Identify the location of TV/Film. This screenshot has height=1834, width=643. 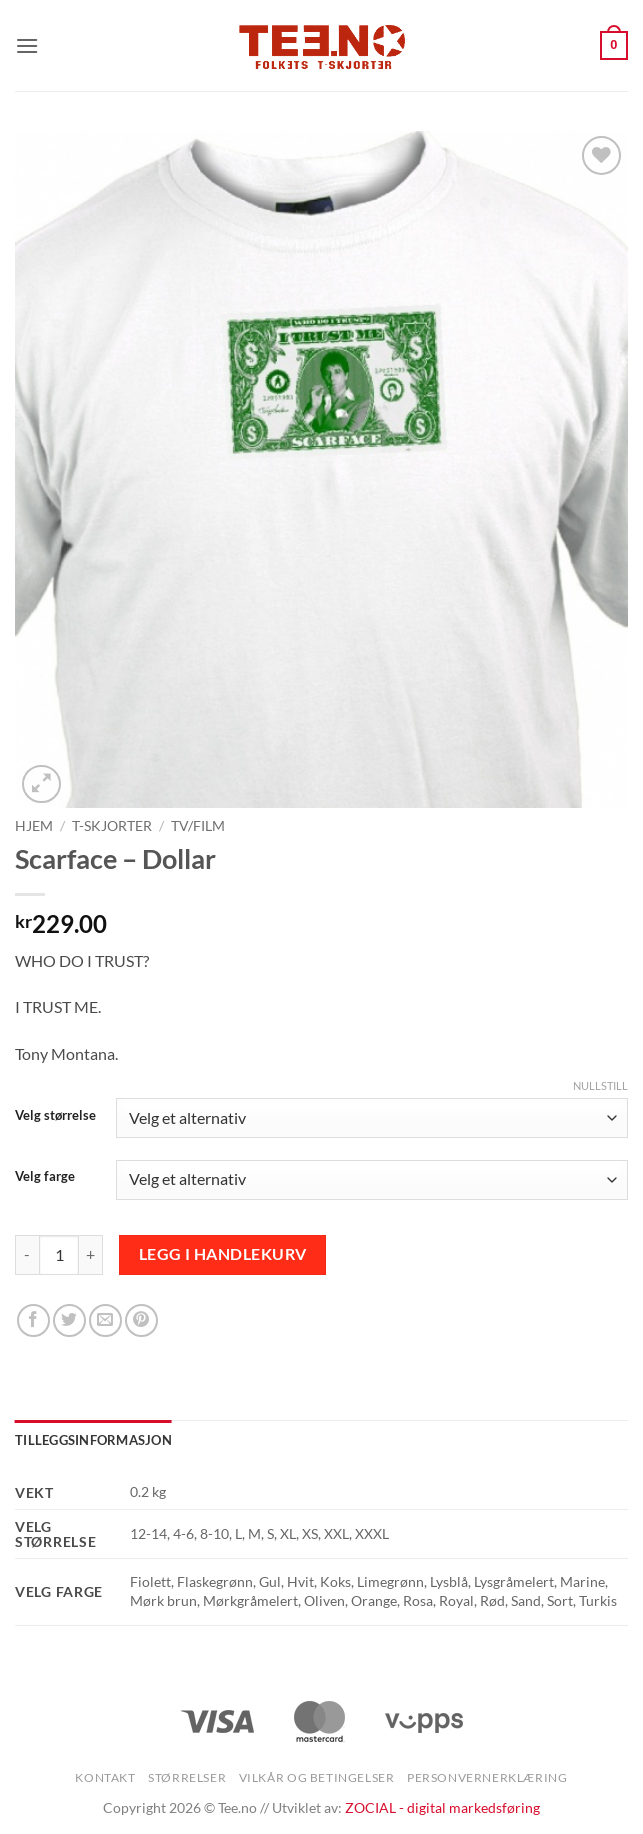
(198, 826).